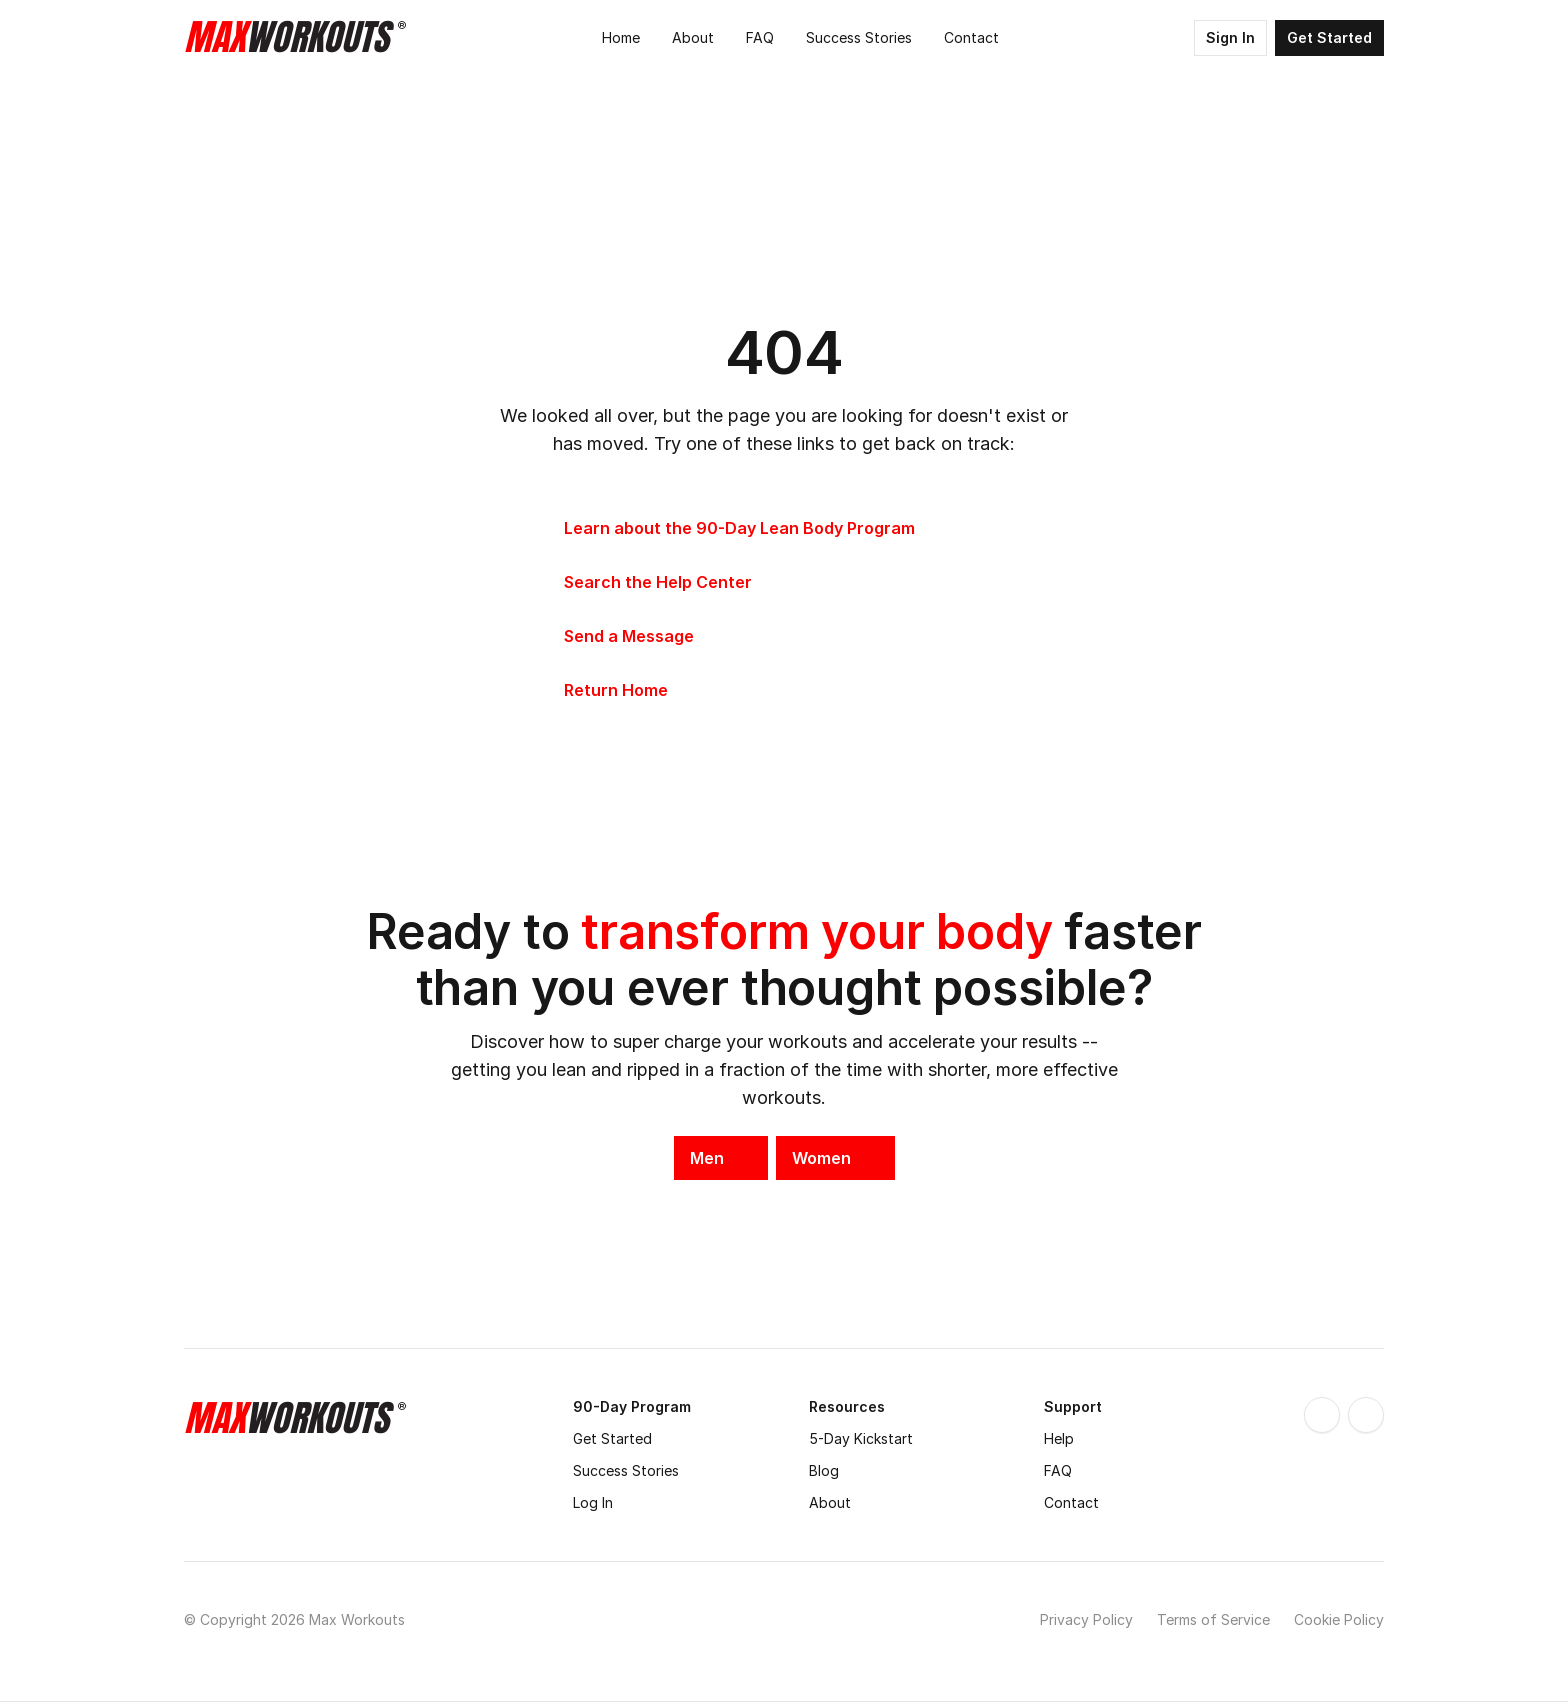 Image resolution: width=1568 pixels, height=1702 pixels. What do you see at coordinates (1339, 1619) in the screenshot?
I see `Cookie Policy` at bounding box center [1339, 1619].